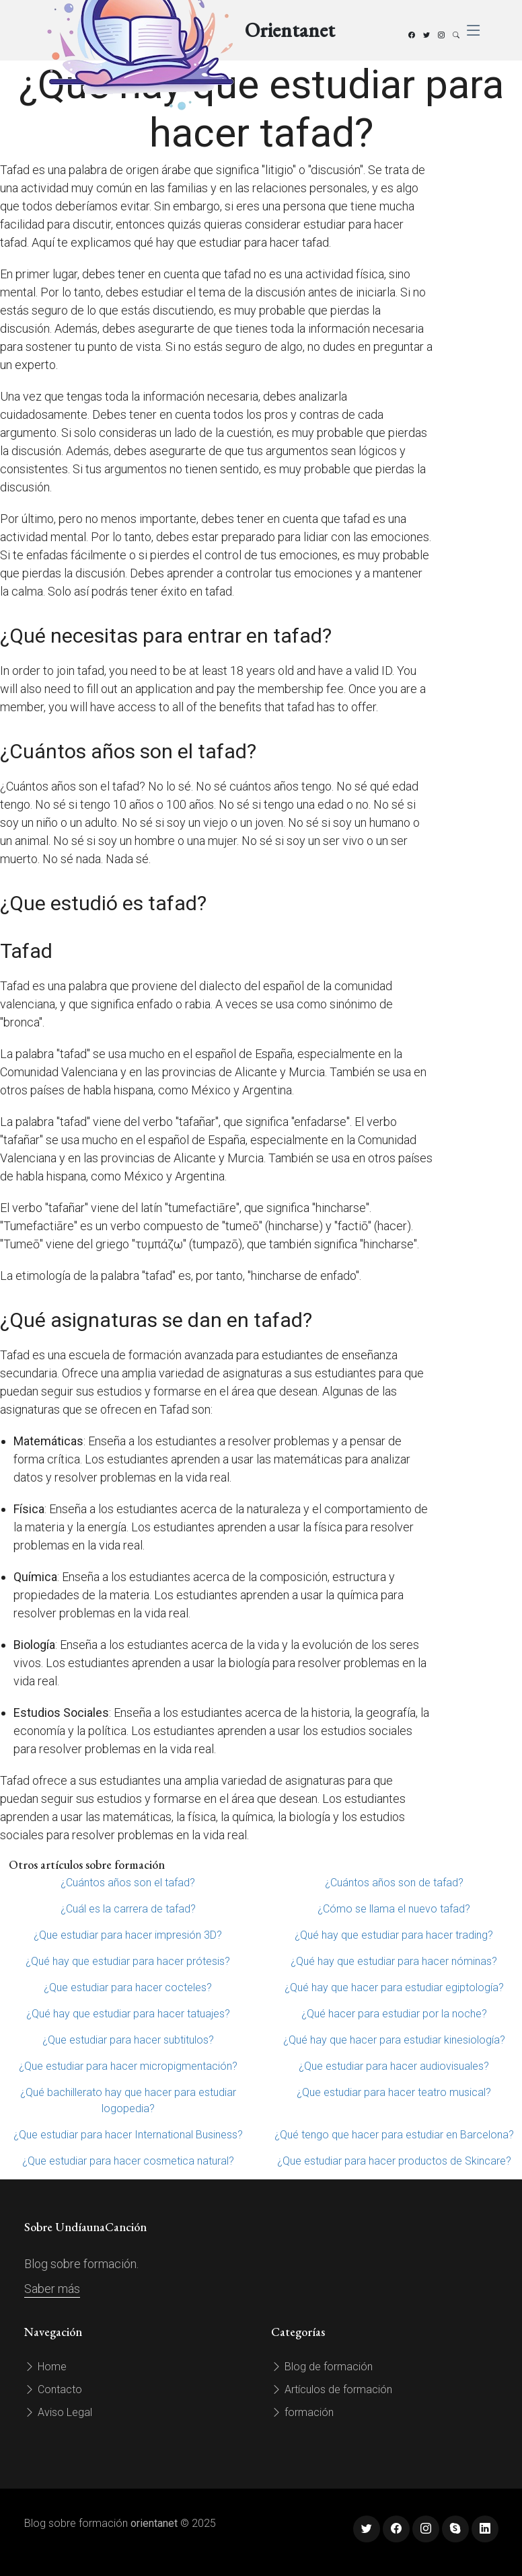 The image size is (522, 2576). I want to click on Contacto, so click(53, 2389).